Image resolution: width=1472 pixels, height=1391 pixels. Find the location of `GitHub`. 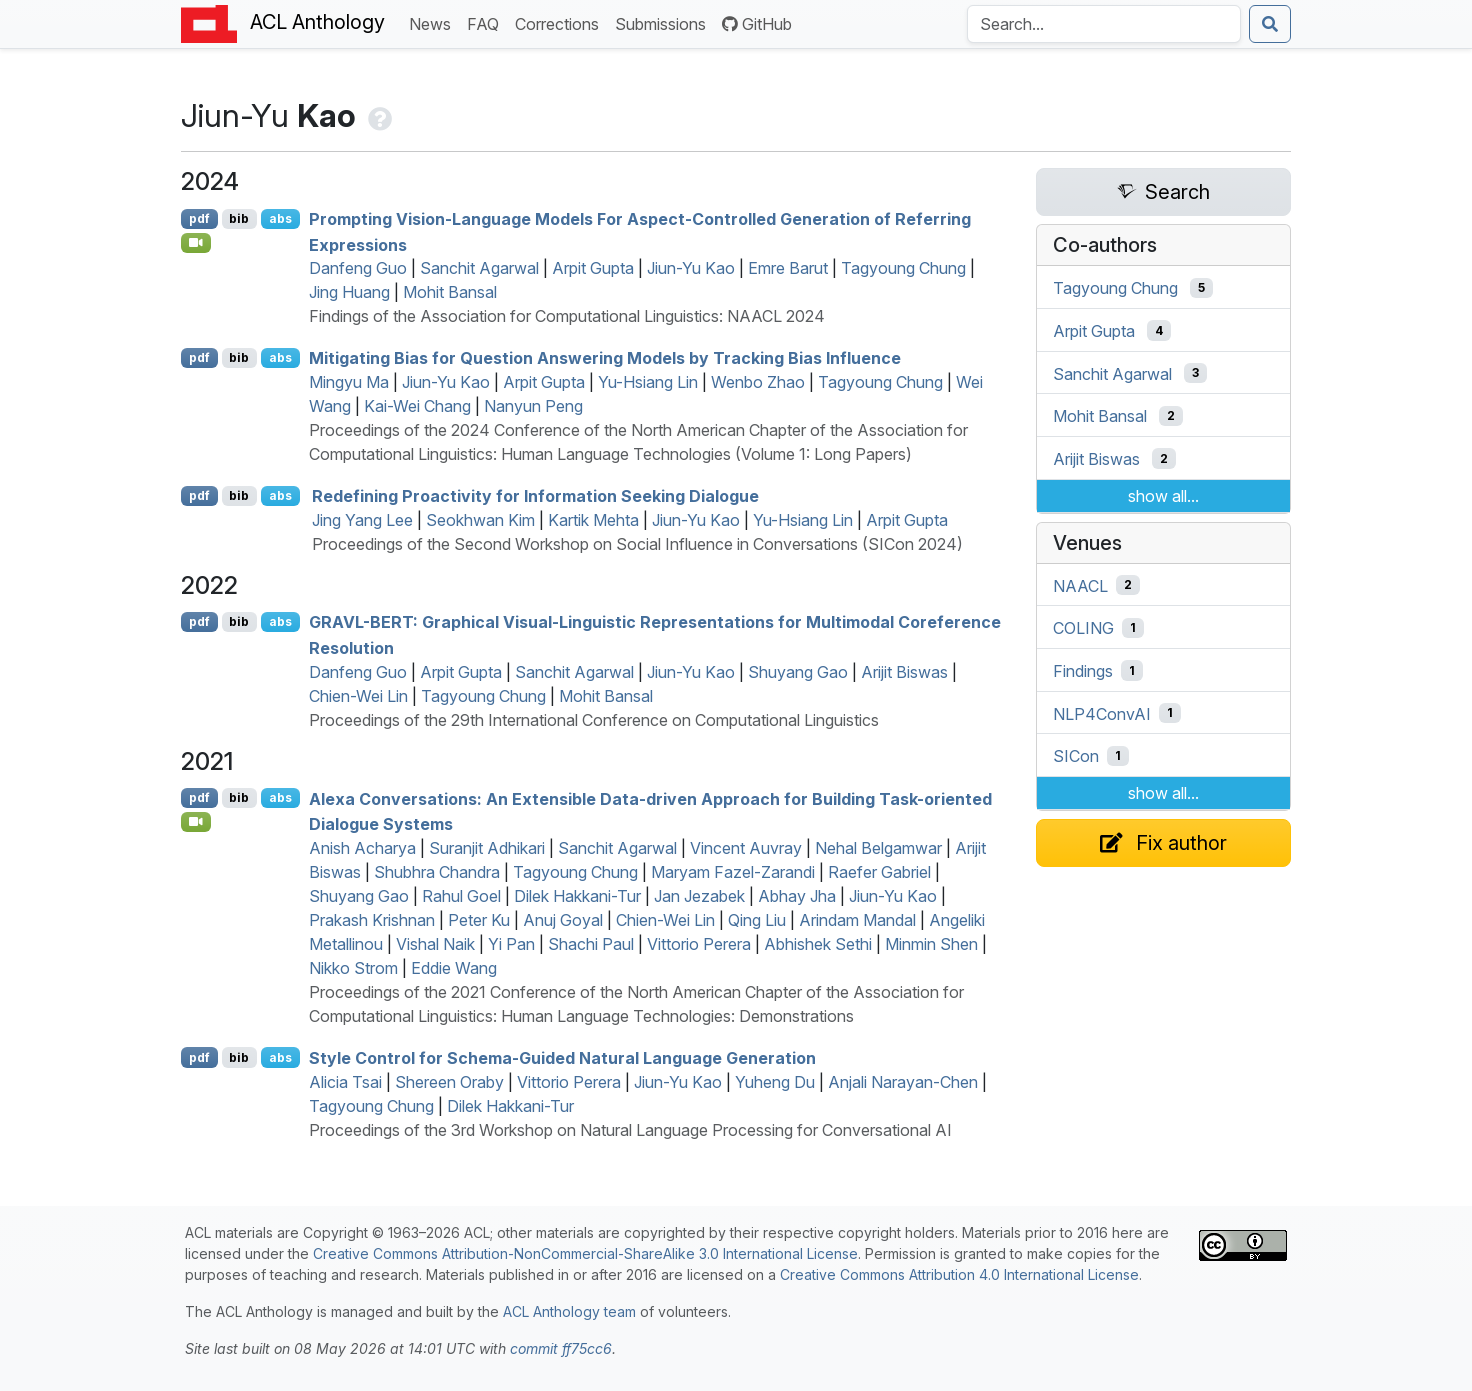

GitHub is located at coordinates (757, 24).